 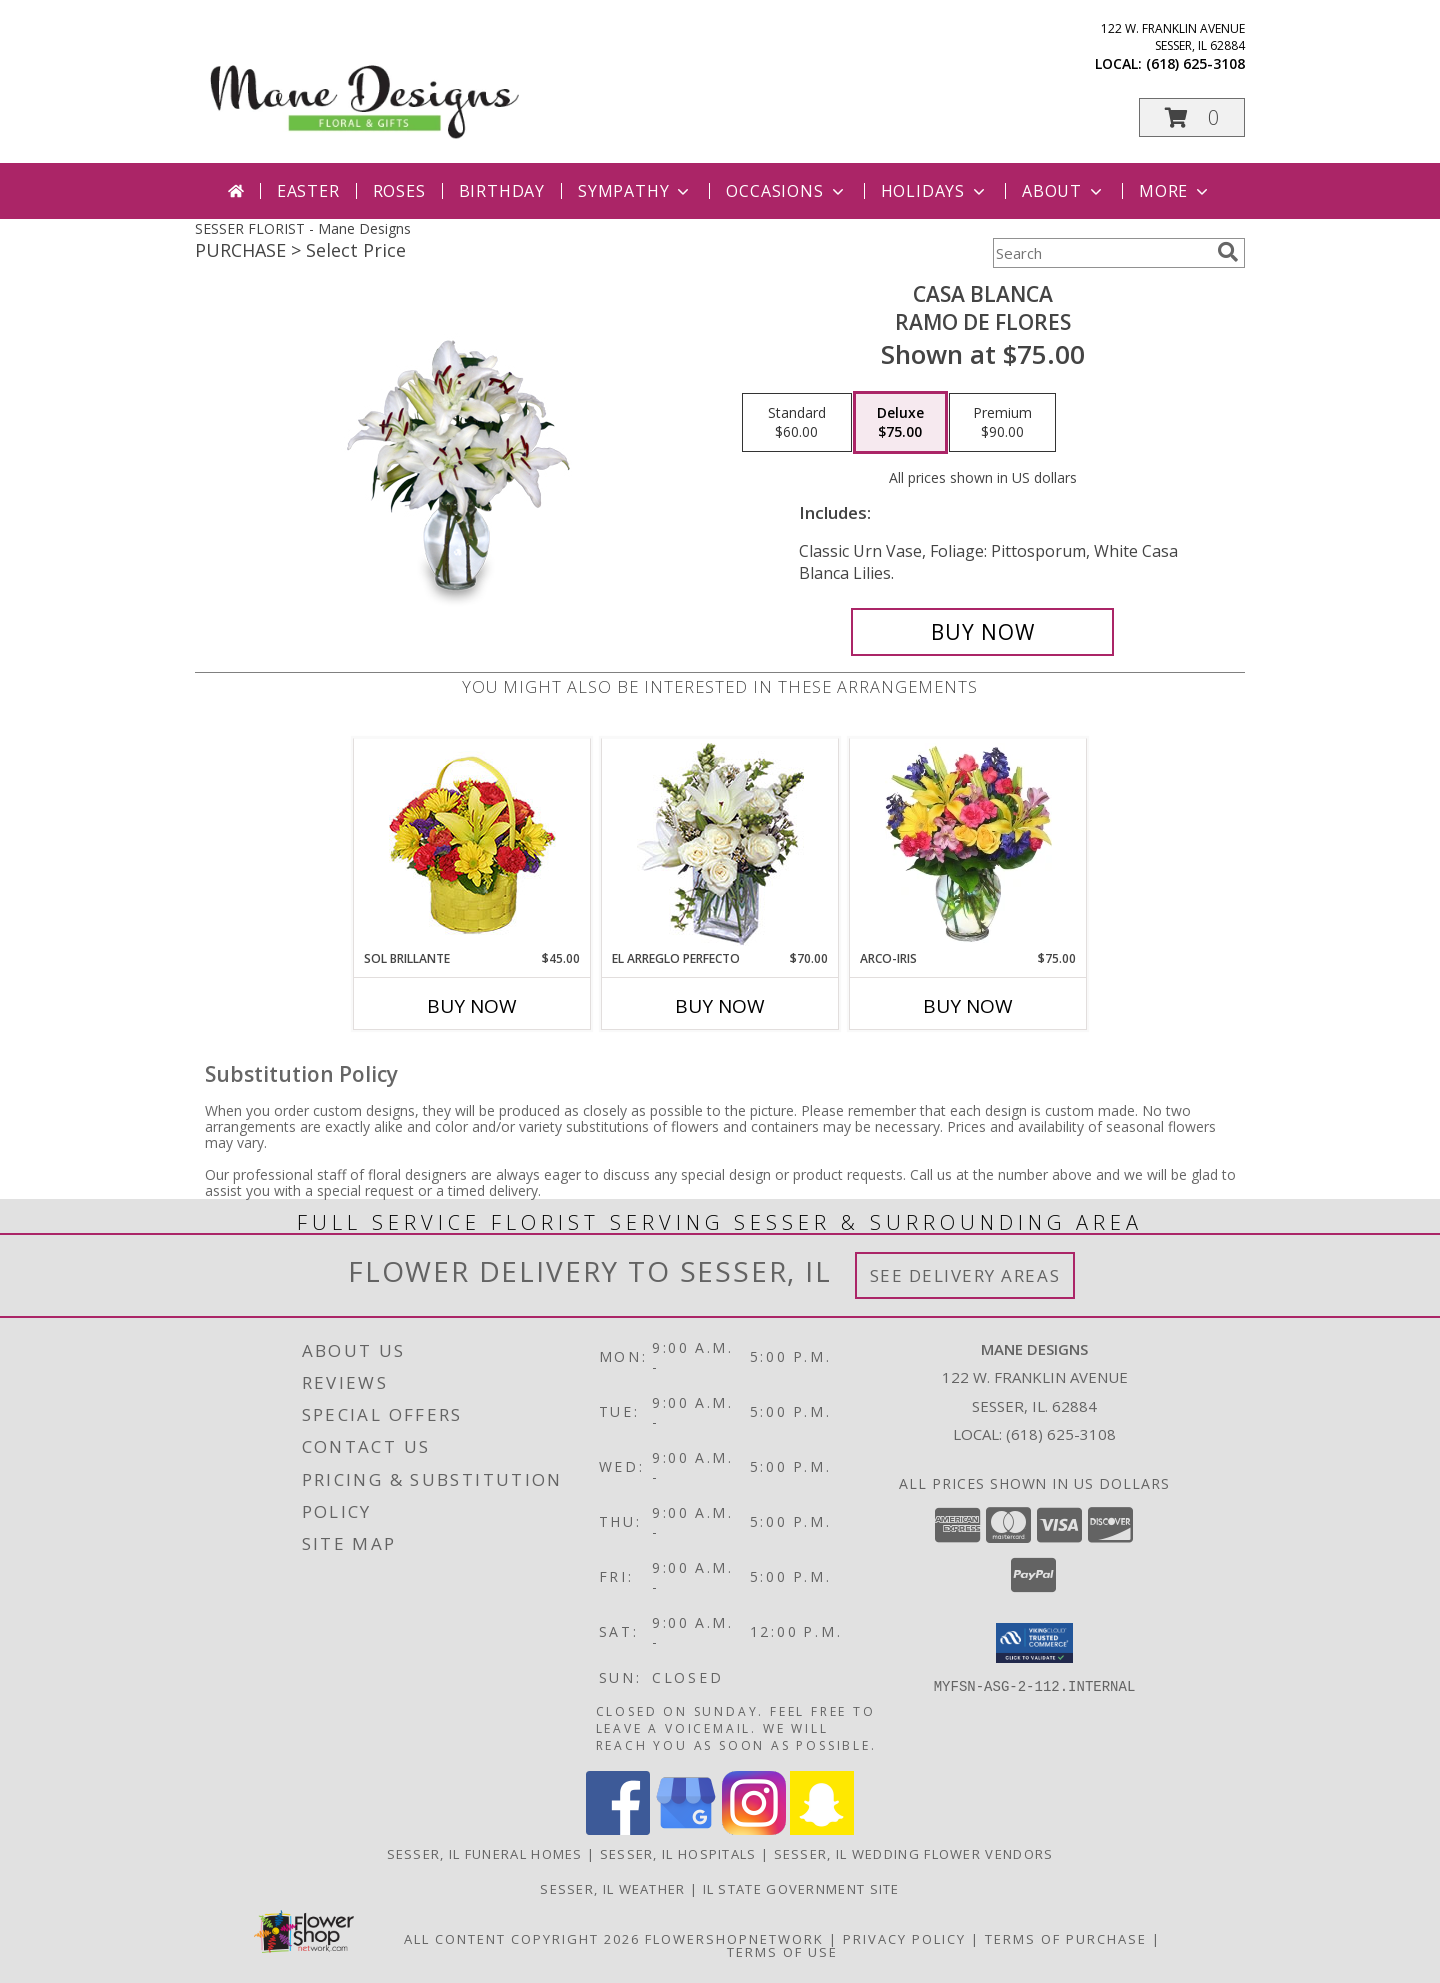 What do you see at coordinates (678, 1854) in the screenshot?
I see `Sesser, IL Hospitals [Sesser, IL Hospitals (opens in new window)]` at bounding box center [678, 1854].